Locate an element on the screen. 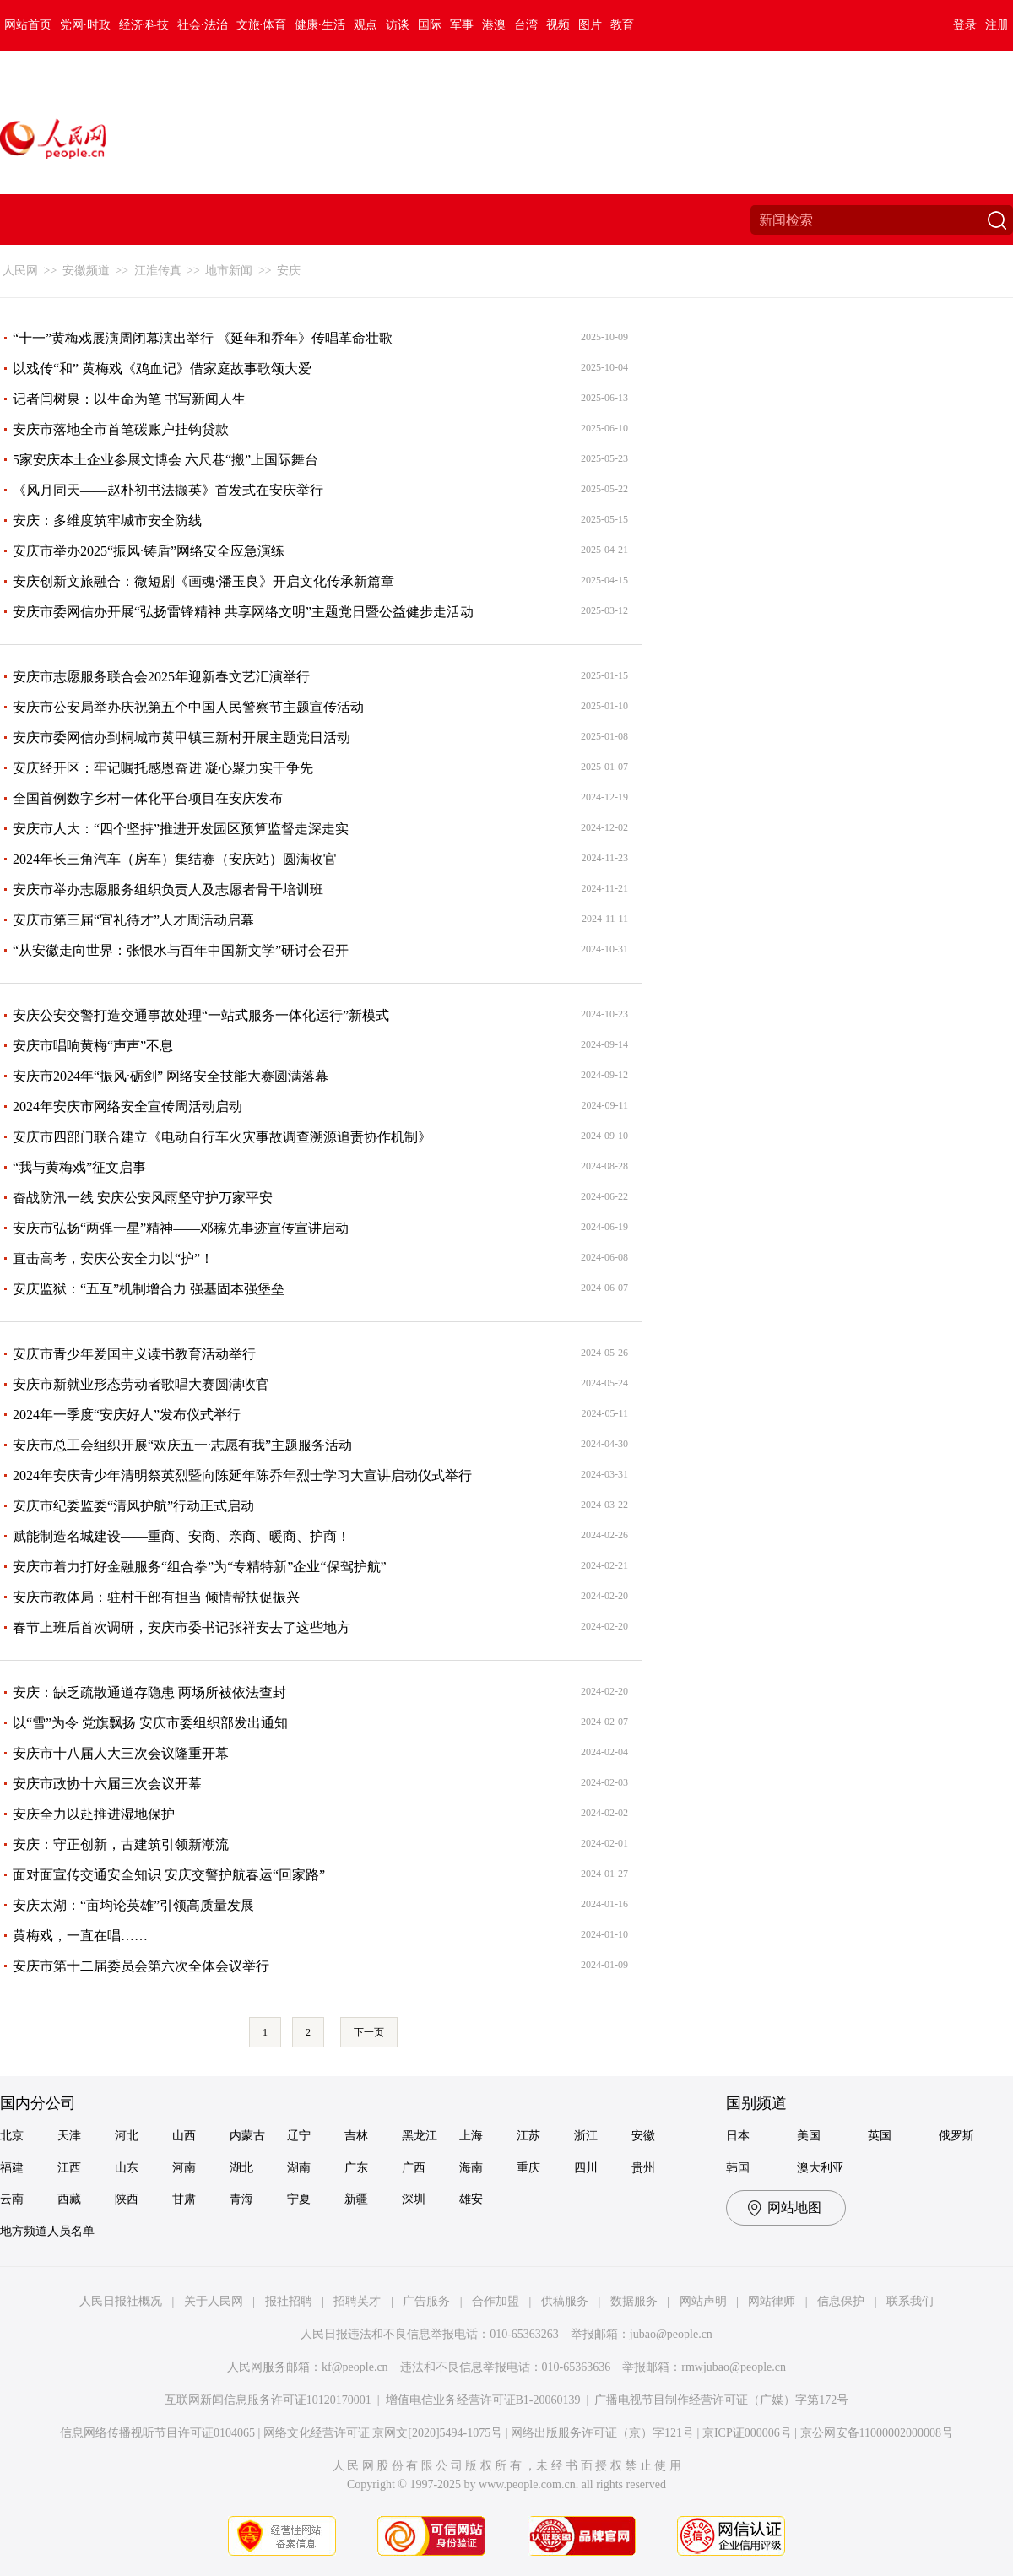  《风月同天——赵朴初书法撷英》首发式在安庆举行 is located at coordinates (168, 490).